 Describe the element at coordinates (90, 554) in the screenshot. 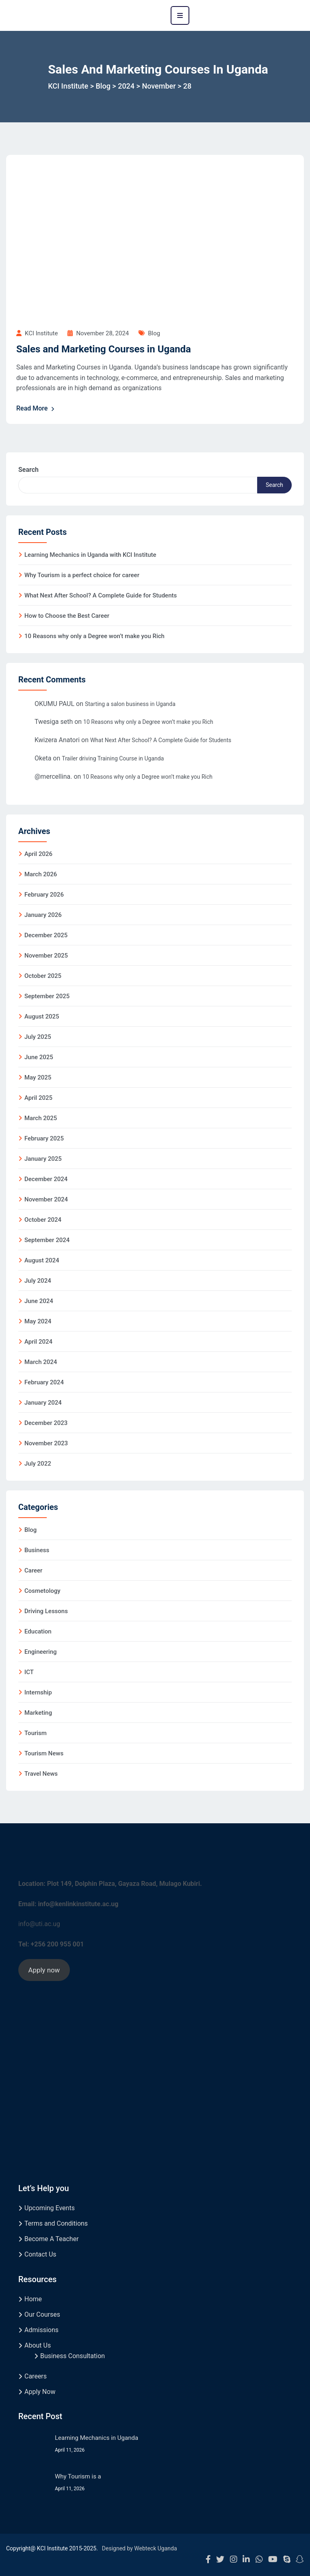

I see `Learning Mechanics in Uganda with KCI Institute` at that location.